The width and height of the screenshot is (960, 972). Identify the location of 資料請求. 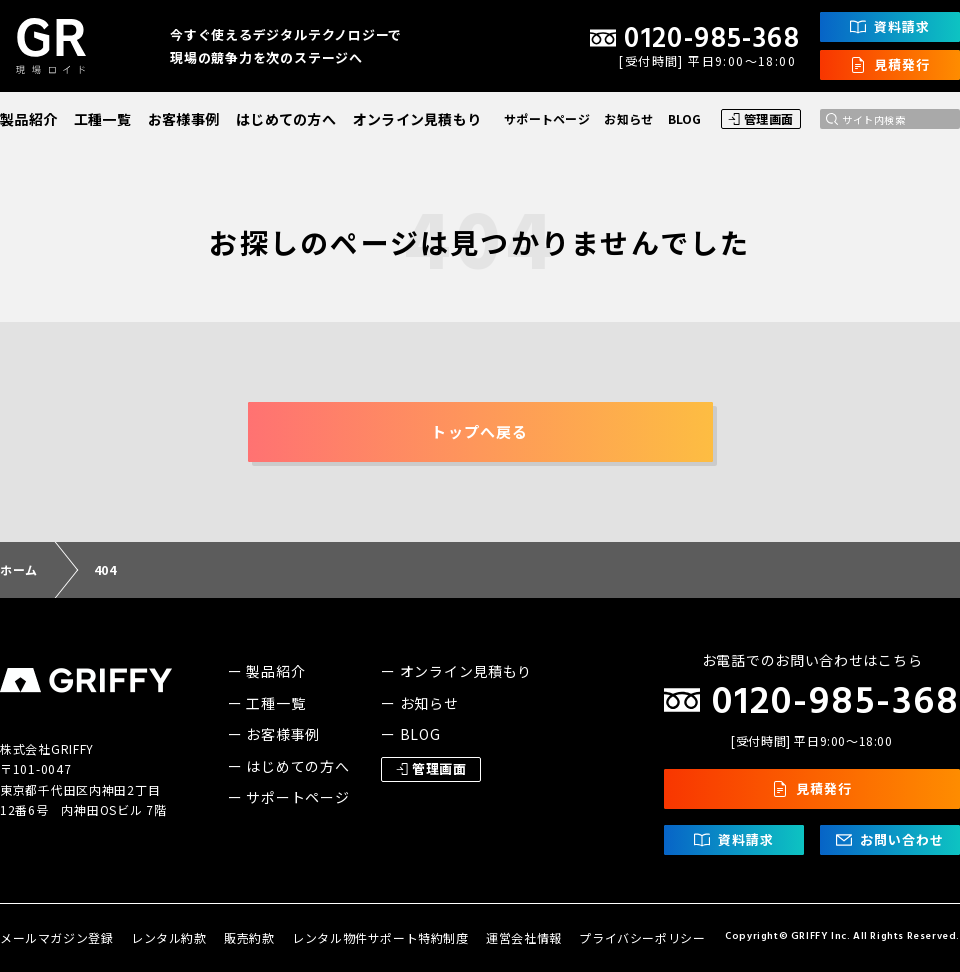
(890, 26).